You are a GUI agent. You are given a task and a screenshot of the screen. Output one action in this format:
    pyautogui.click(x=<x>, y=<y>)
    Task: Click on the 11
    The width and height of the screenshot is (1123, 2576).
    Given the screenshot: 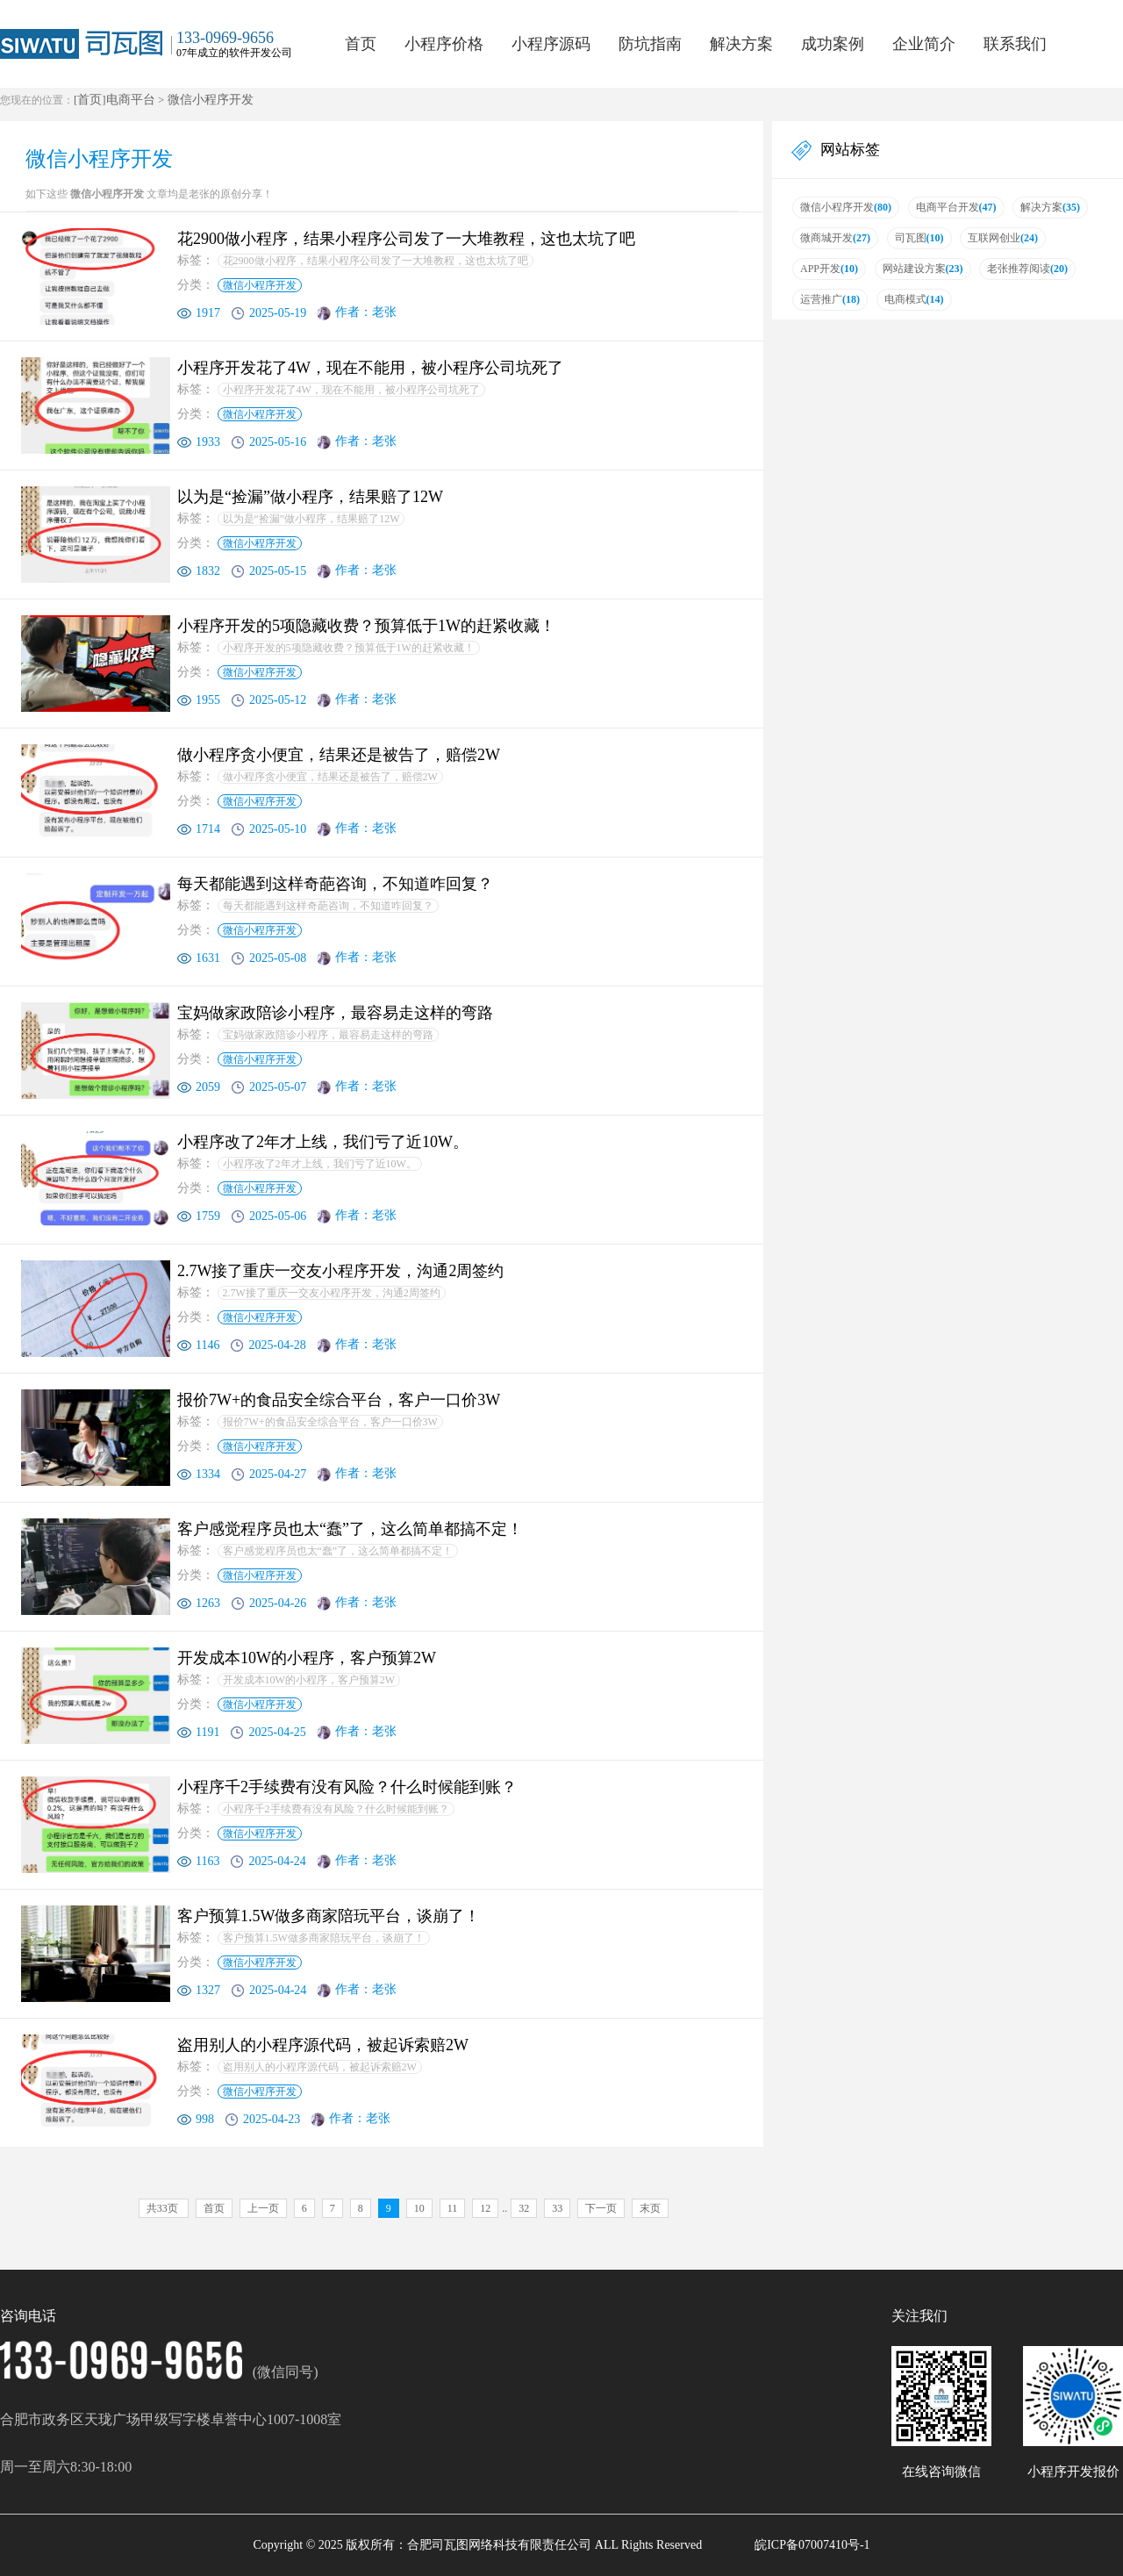 What is the action you would take?
    pyautogui.click(x=452, y=2208)
    